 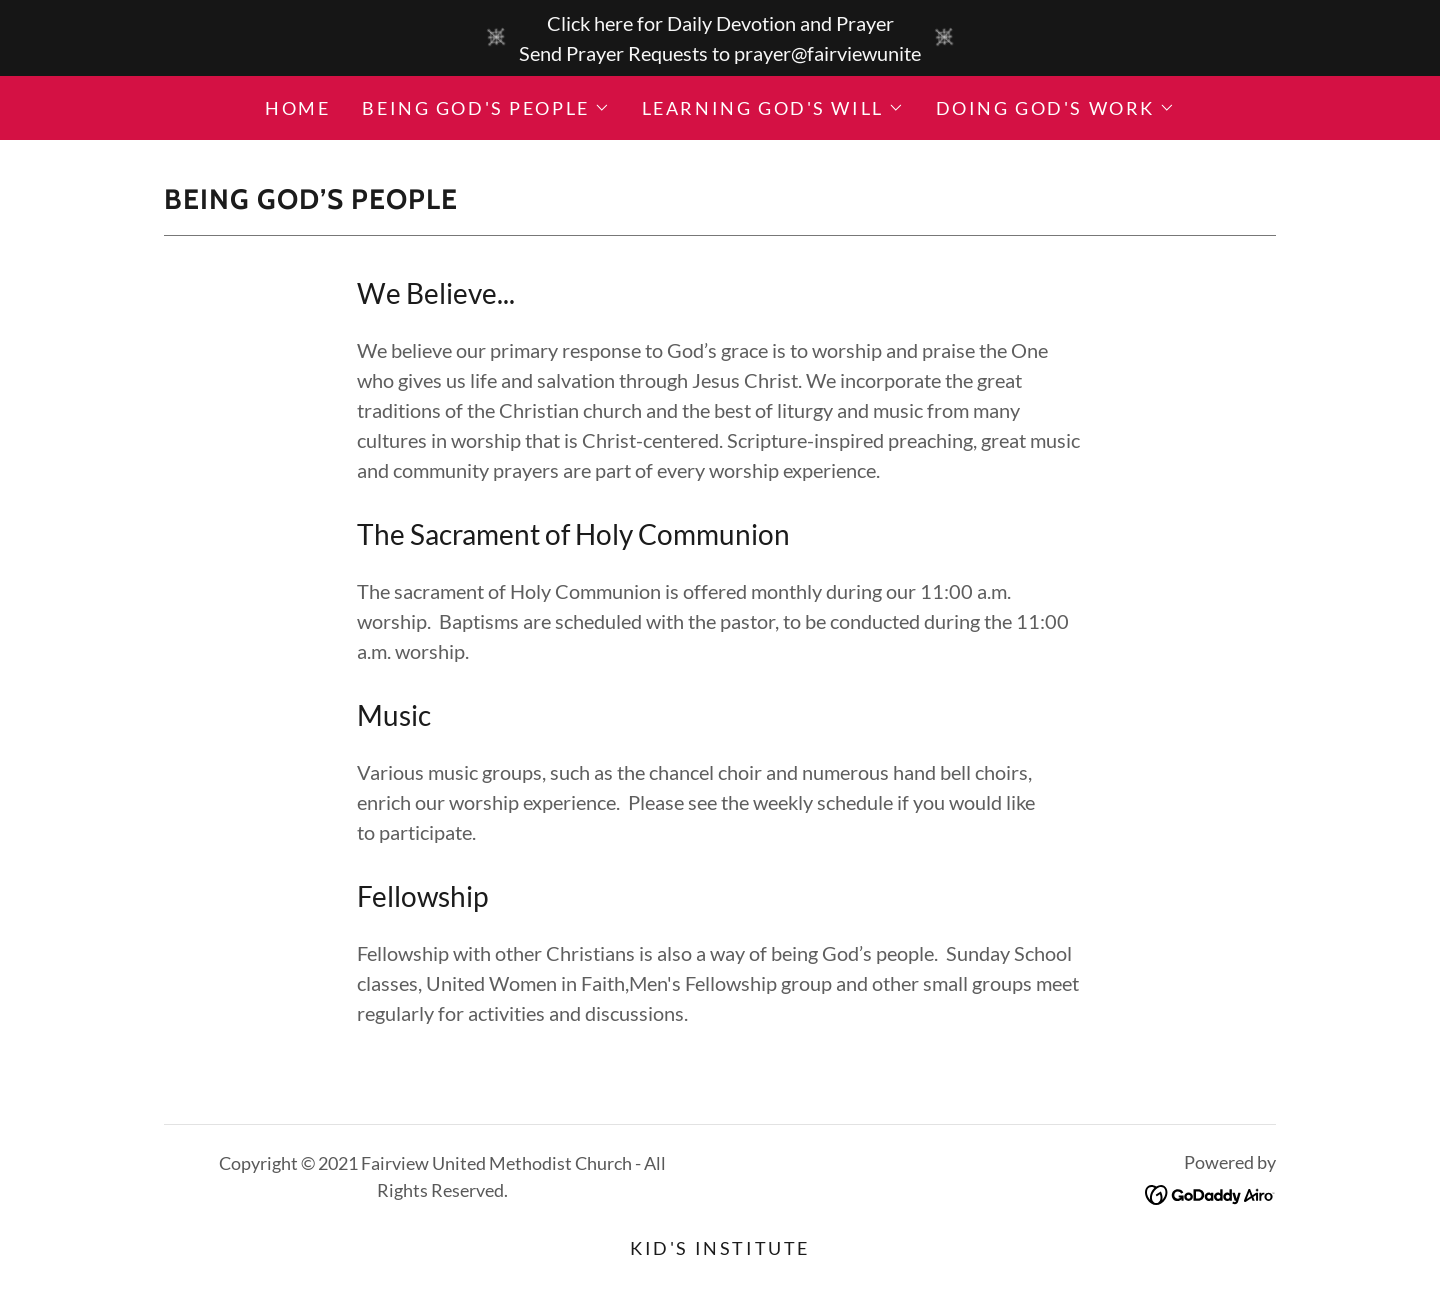 What do you see at coordinates (1210, 1192) in the screenshot?
I see `[link]` at bounding box center [1210, 1192].